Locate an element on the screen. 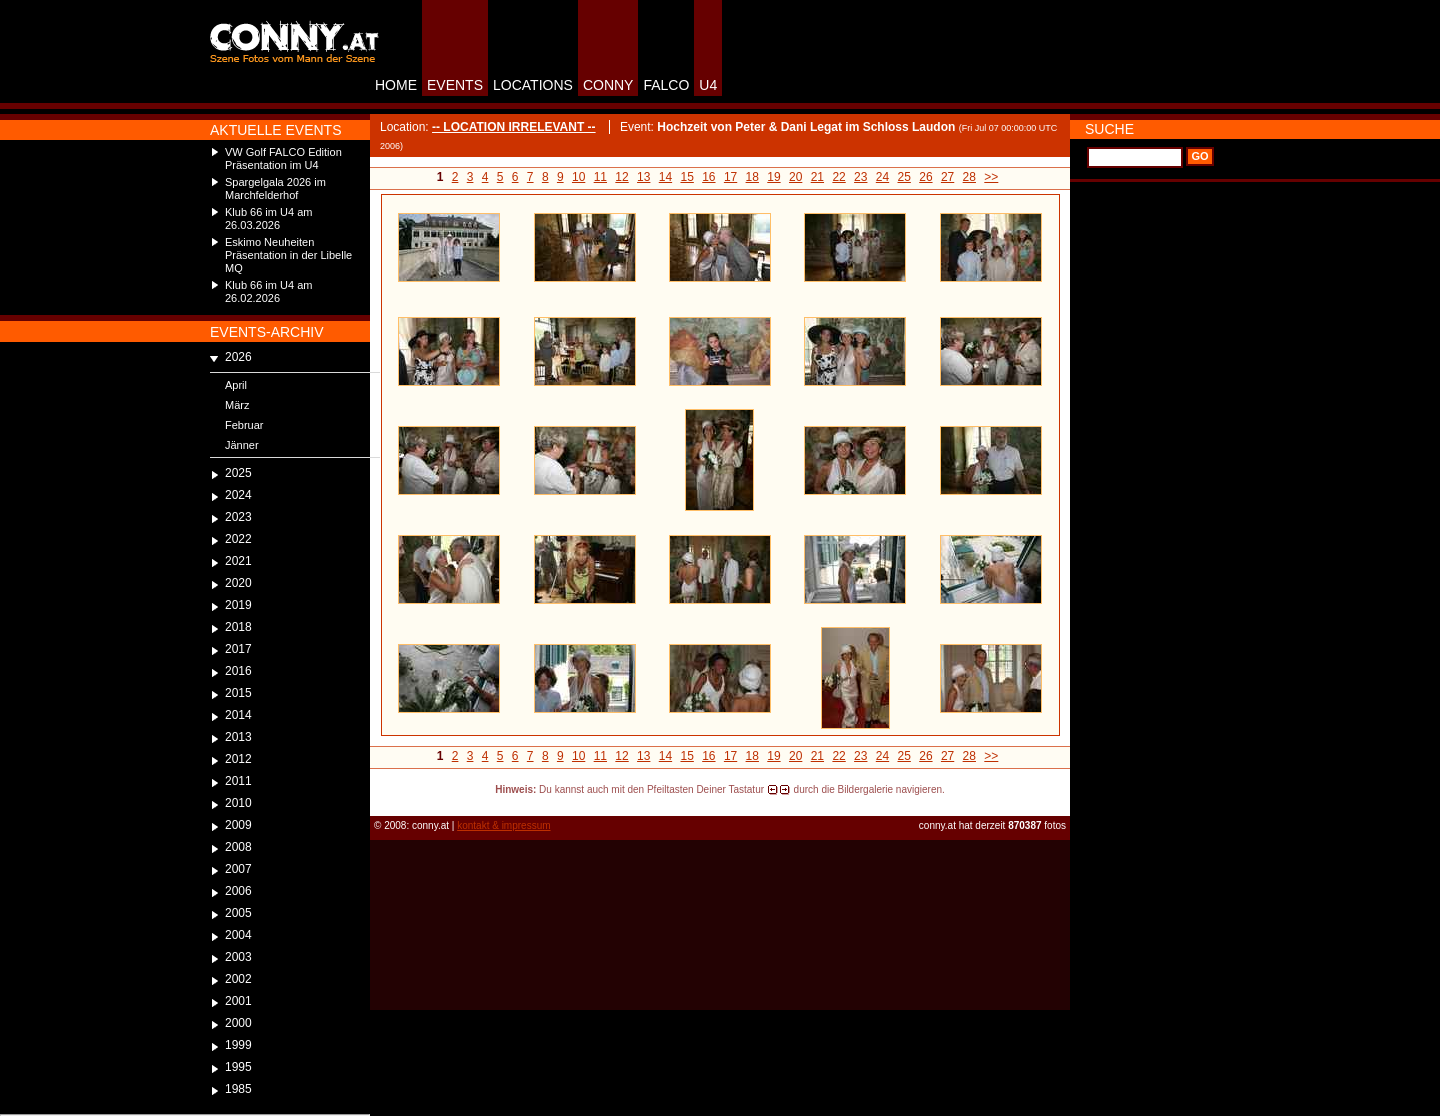  FALCO is located at coordinates (666, 85).